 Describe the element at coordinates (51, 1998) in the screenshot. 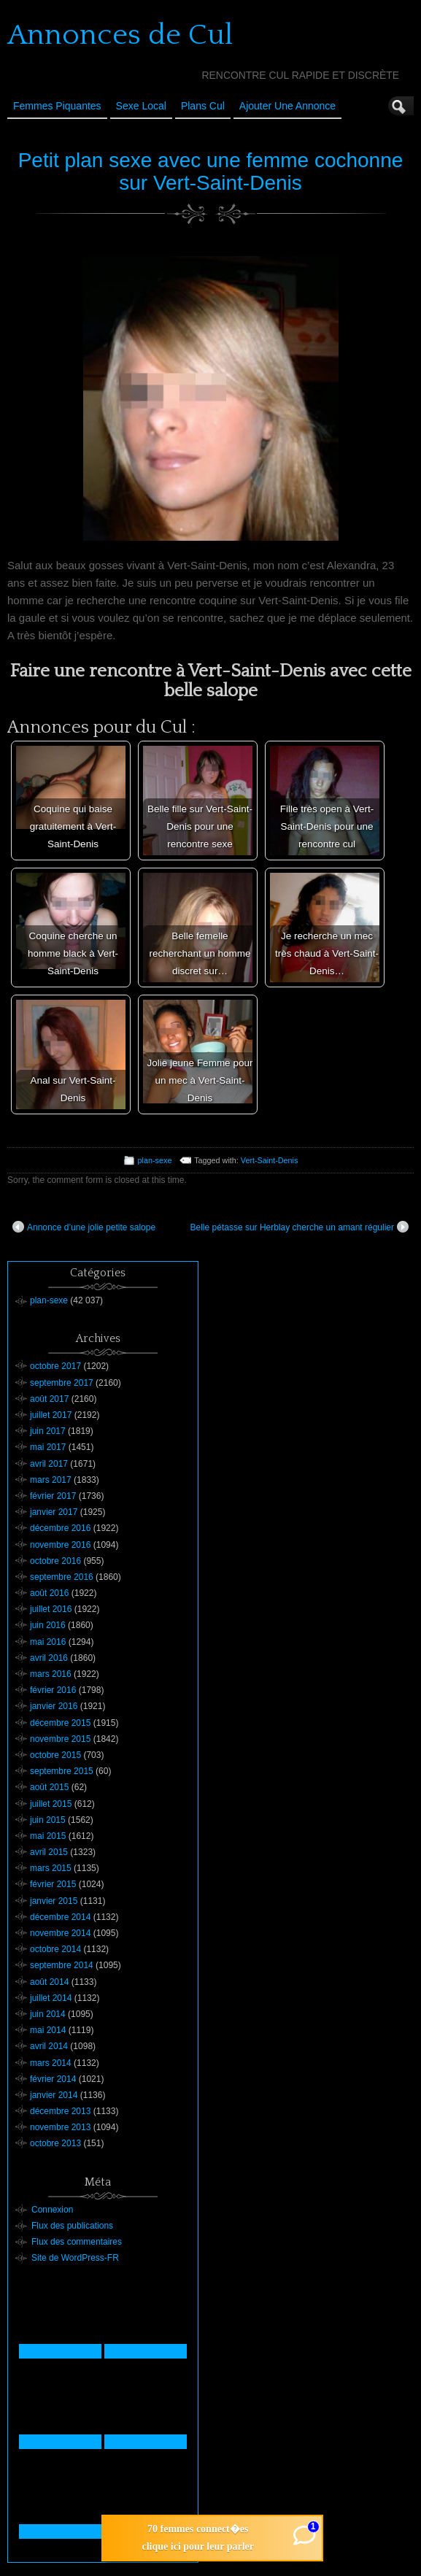

I see `juillet 2014` at that location.